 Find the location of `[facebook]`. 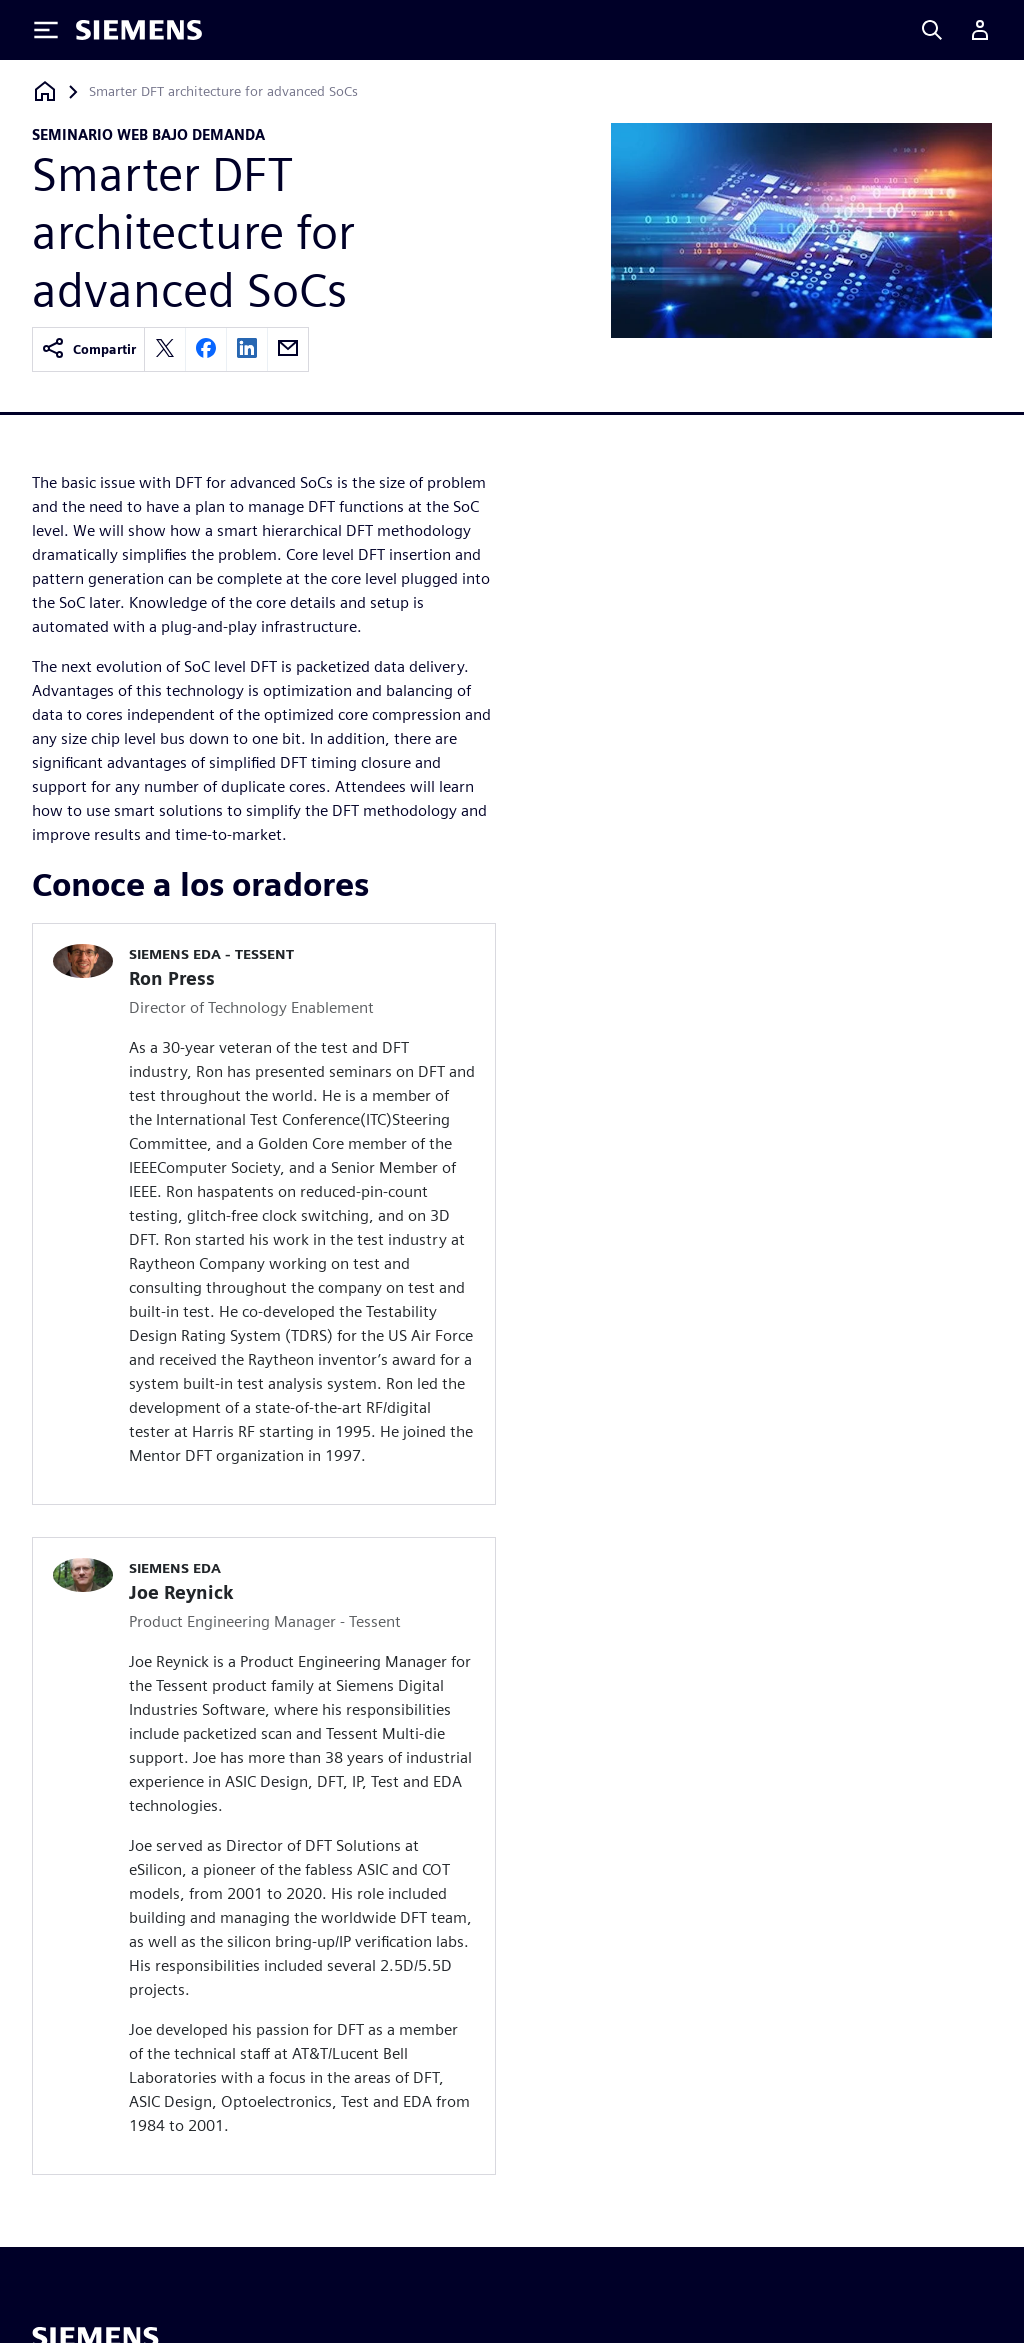

[facebook] is located at coordinates (206, 349).